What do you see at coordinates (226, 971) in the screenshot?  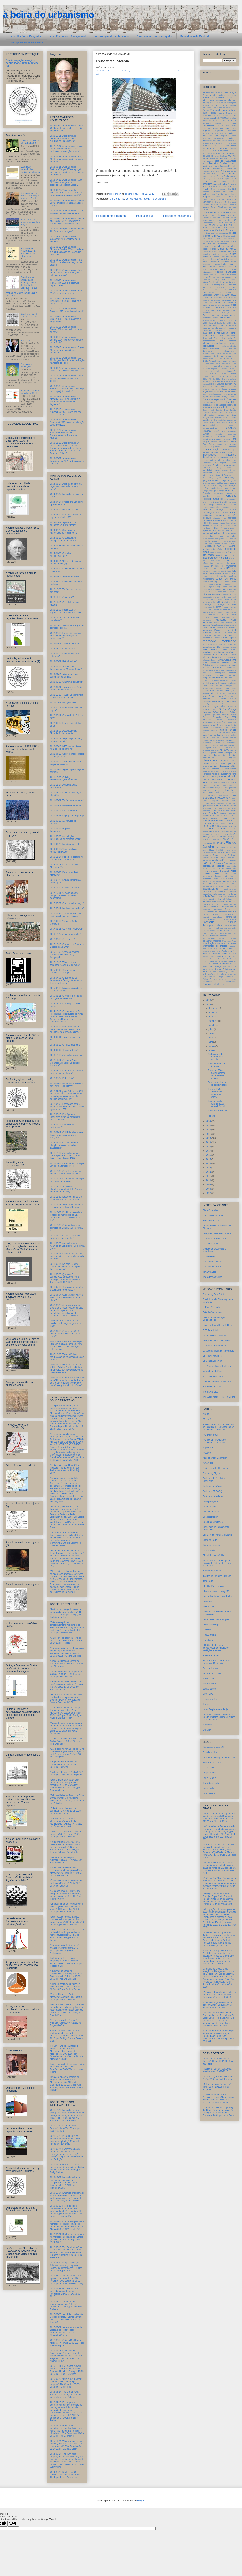 I see `Villaça F` at bounding box center [226, 971].